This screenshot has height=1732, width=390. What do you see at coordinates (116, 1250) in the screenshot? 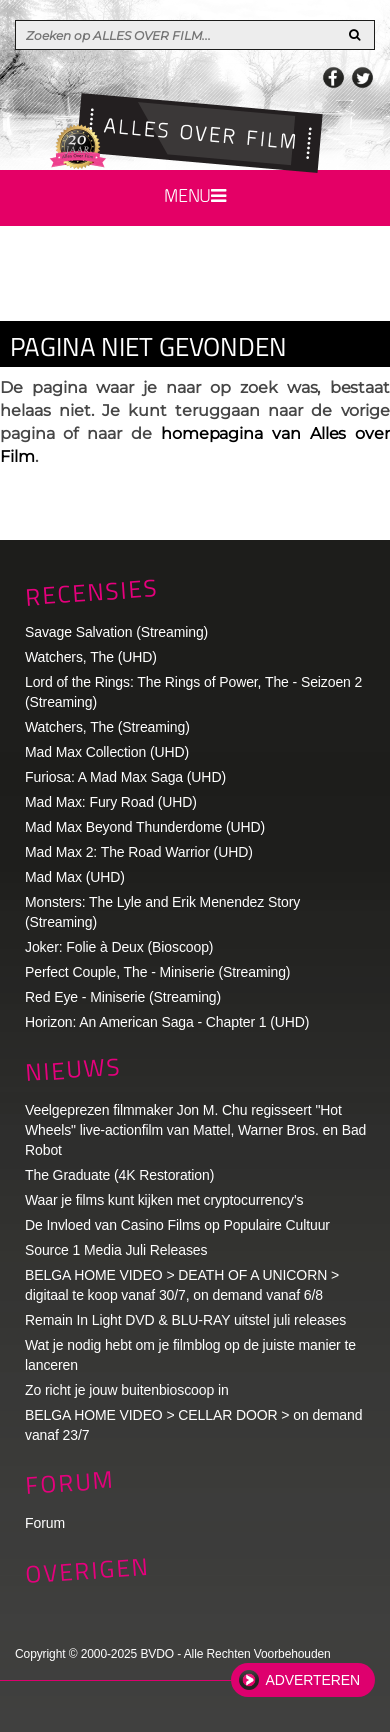
I see `Source 1 Media Juli Releases` at bounding box center [116, 1250].